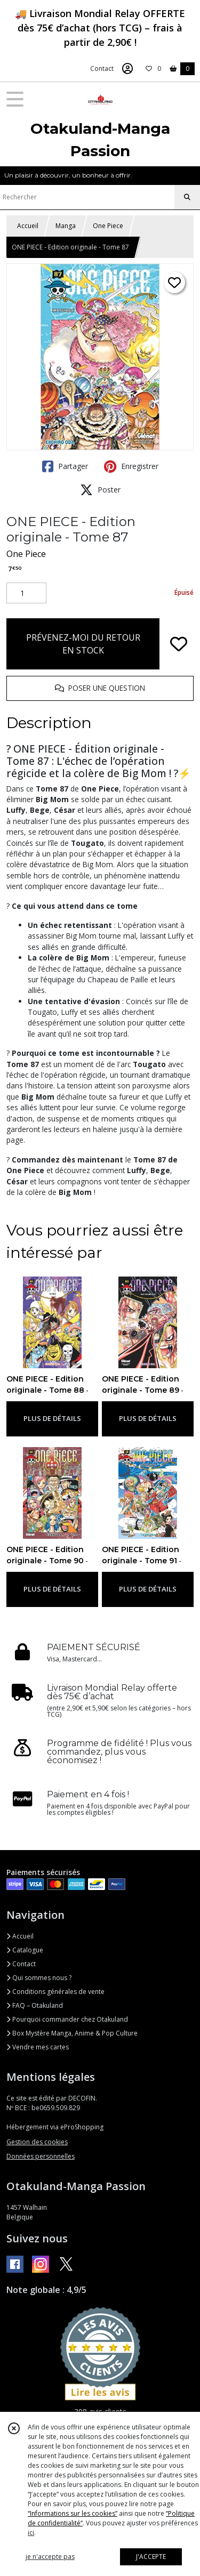 Image resolution: width=200 pixels, height=2576 pixels. Describe the element at coordinates (187, 197) in the screenshot. I see `[Rechercher]` at that location.